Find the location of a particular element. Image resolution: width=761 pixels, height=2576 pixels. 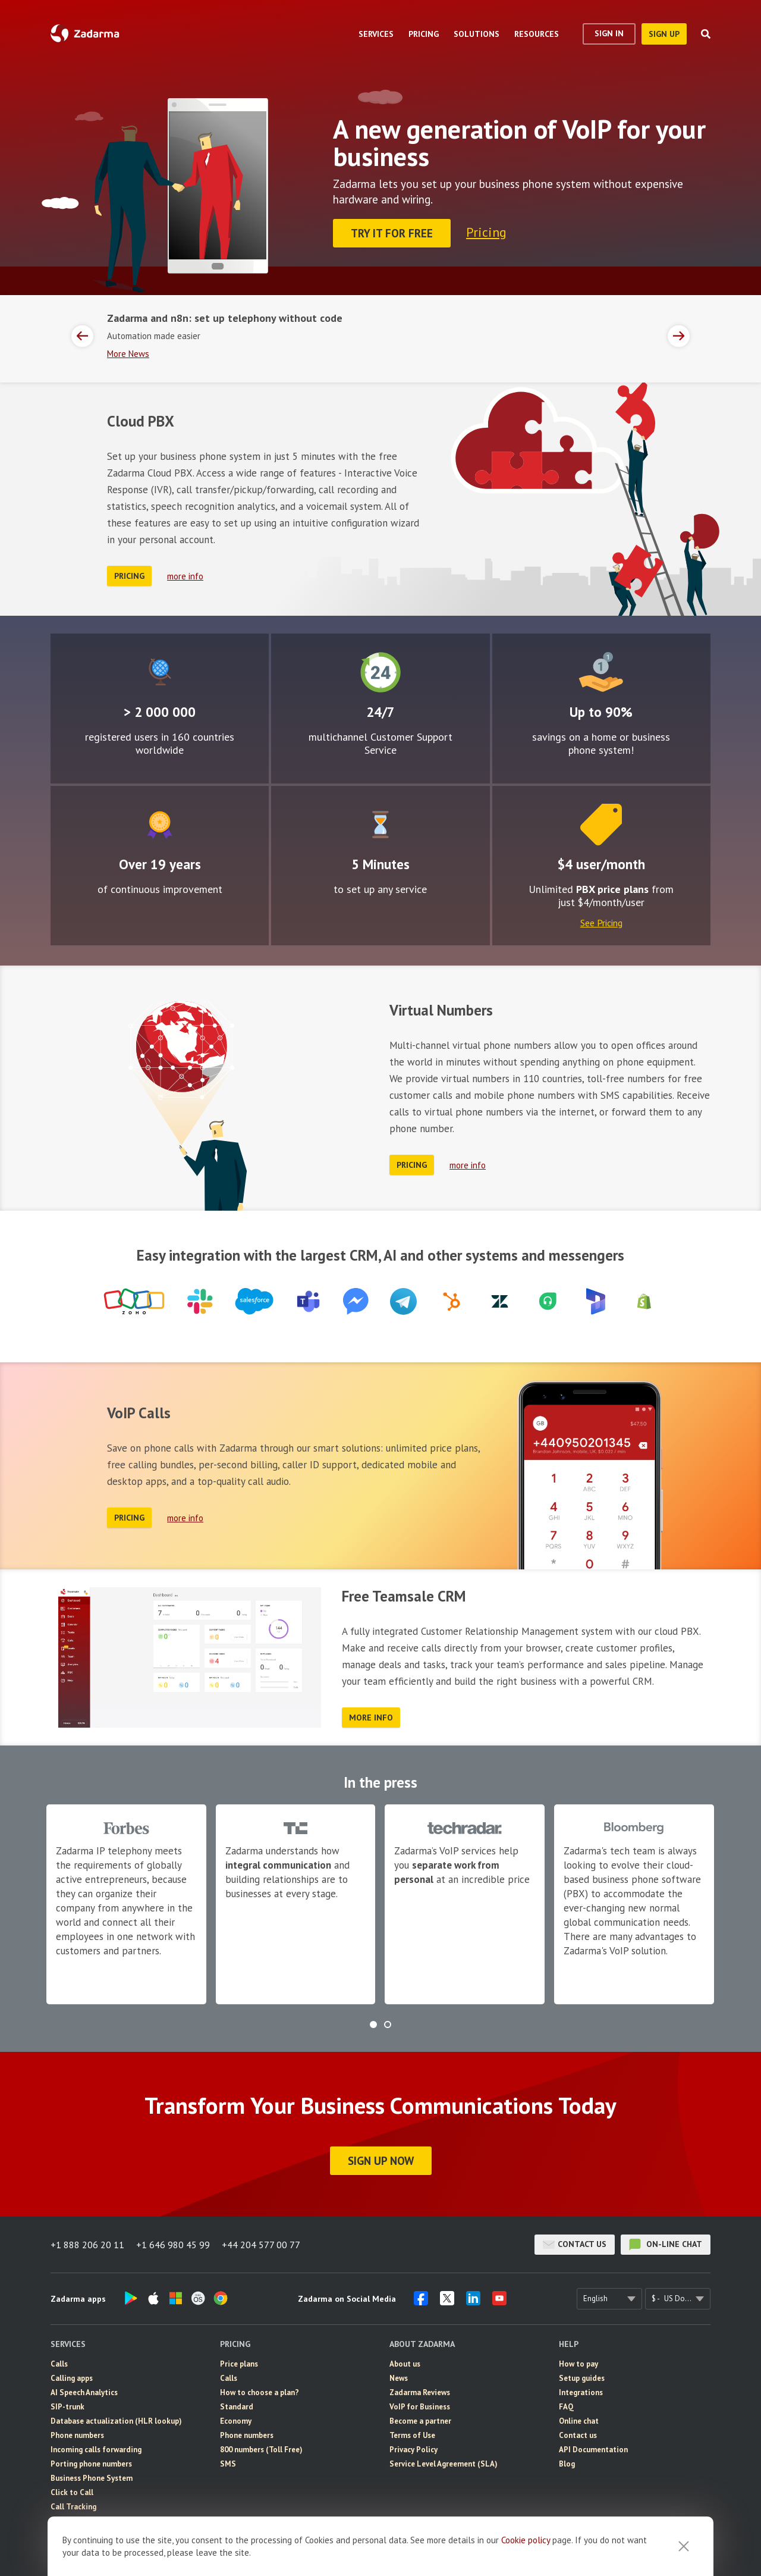

Porting phone numbers is located at coordinates (91, 2464).